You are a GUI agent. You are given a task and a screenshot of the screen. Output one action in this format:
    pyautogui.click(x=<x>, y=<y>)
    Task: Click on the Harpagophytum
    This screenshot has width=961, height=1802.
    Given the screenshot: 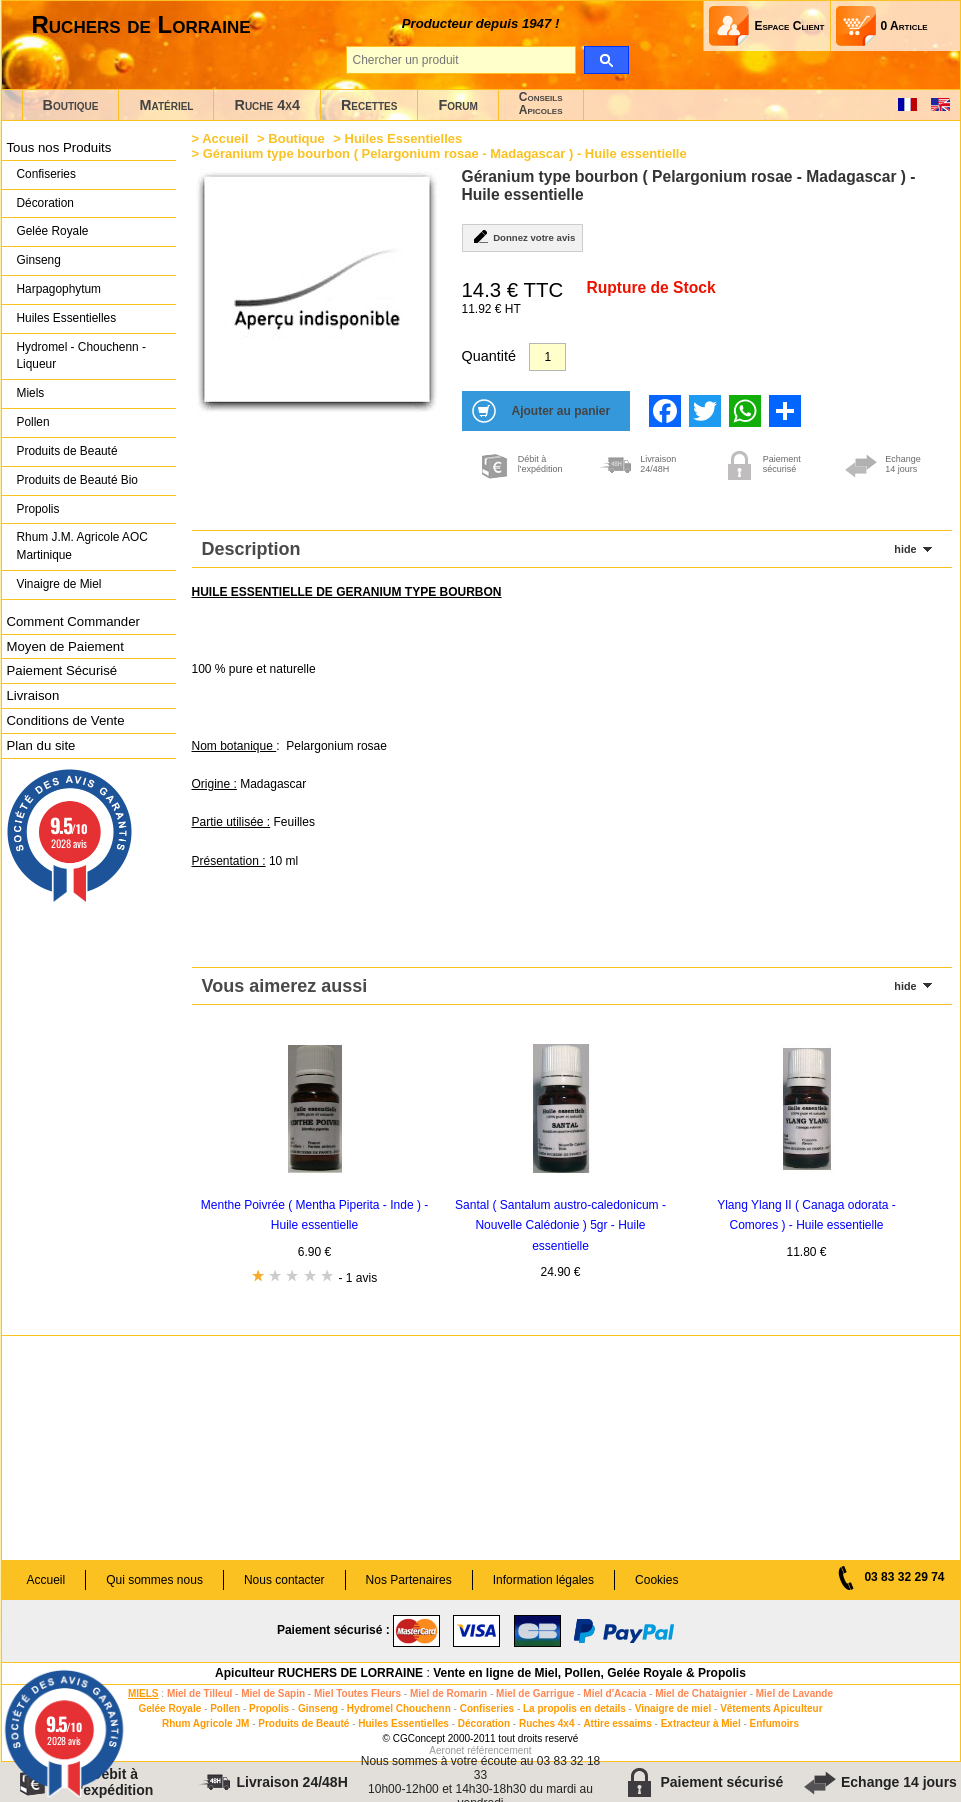 What is the action you would take?
    pyautogui.click(x=59, y=289)
    